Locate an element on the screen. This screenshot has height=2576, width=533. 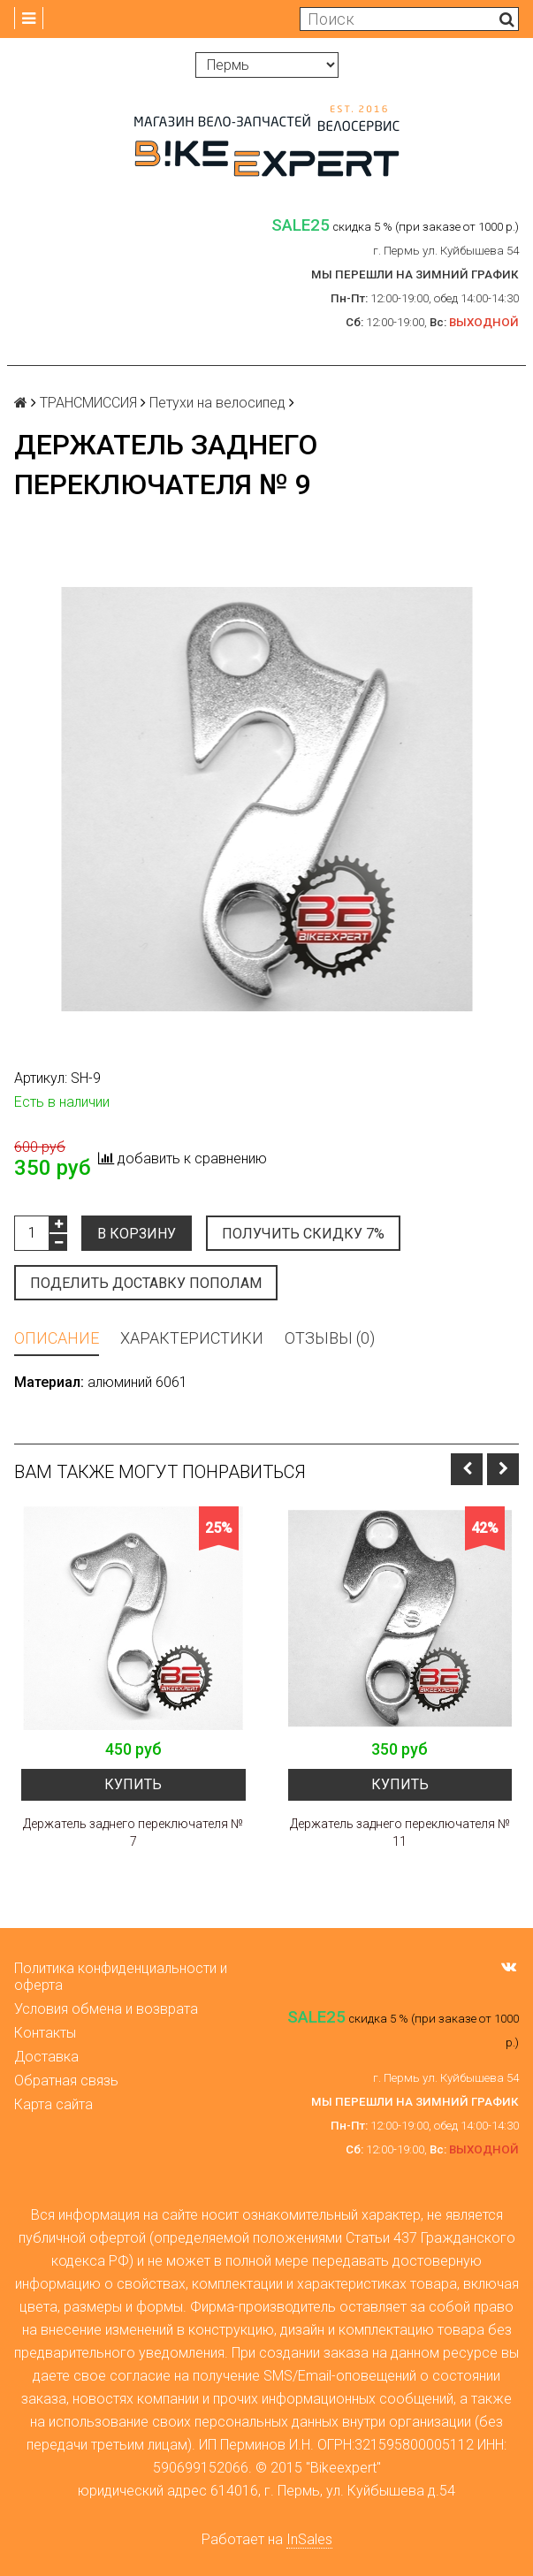
Держатель заднего переключателя № 11 is located at coordinates (400, 1832).